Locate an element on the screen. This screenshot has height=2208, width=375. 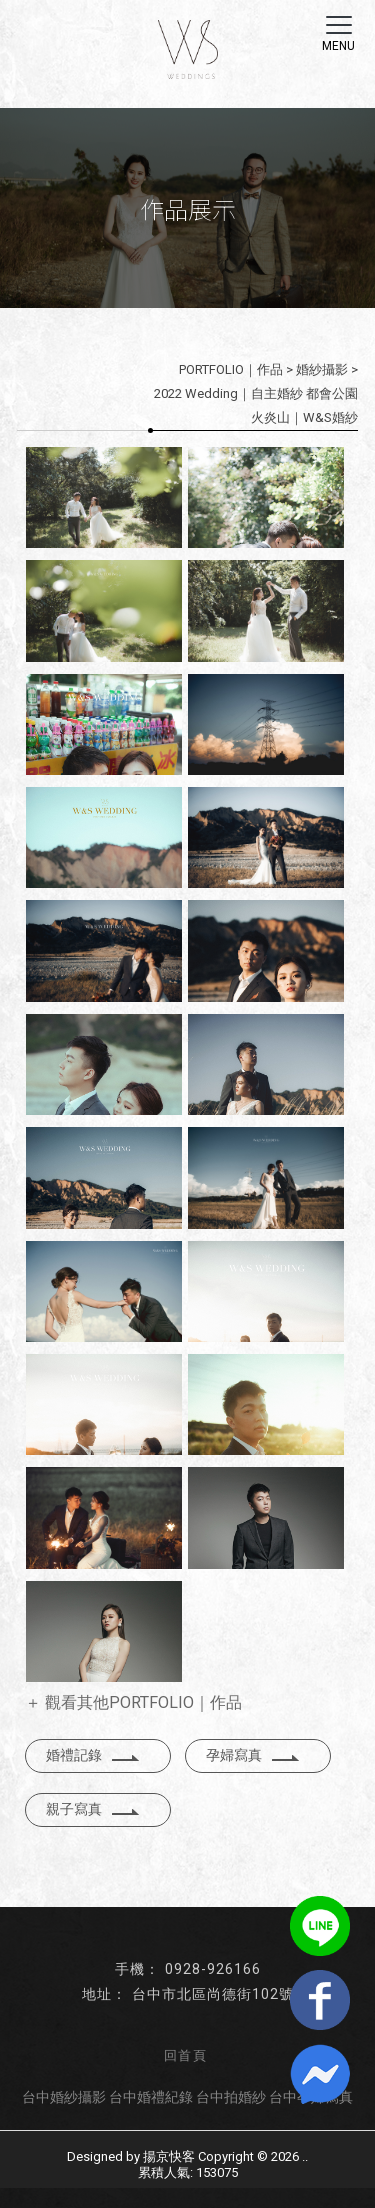
PORTFOLIO｜作品 is located at coordinates (231, 369).